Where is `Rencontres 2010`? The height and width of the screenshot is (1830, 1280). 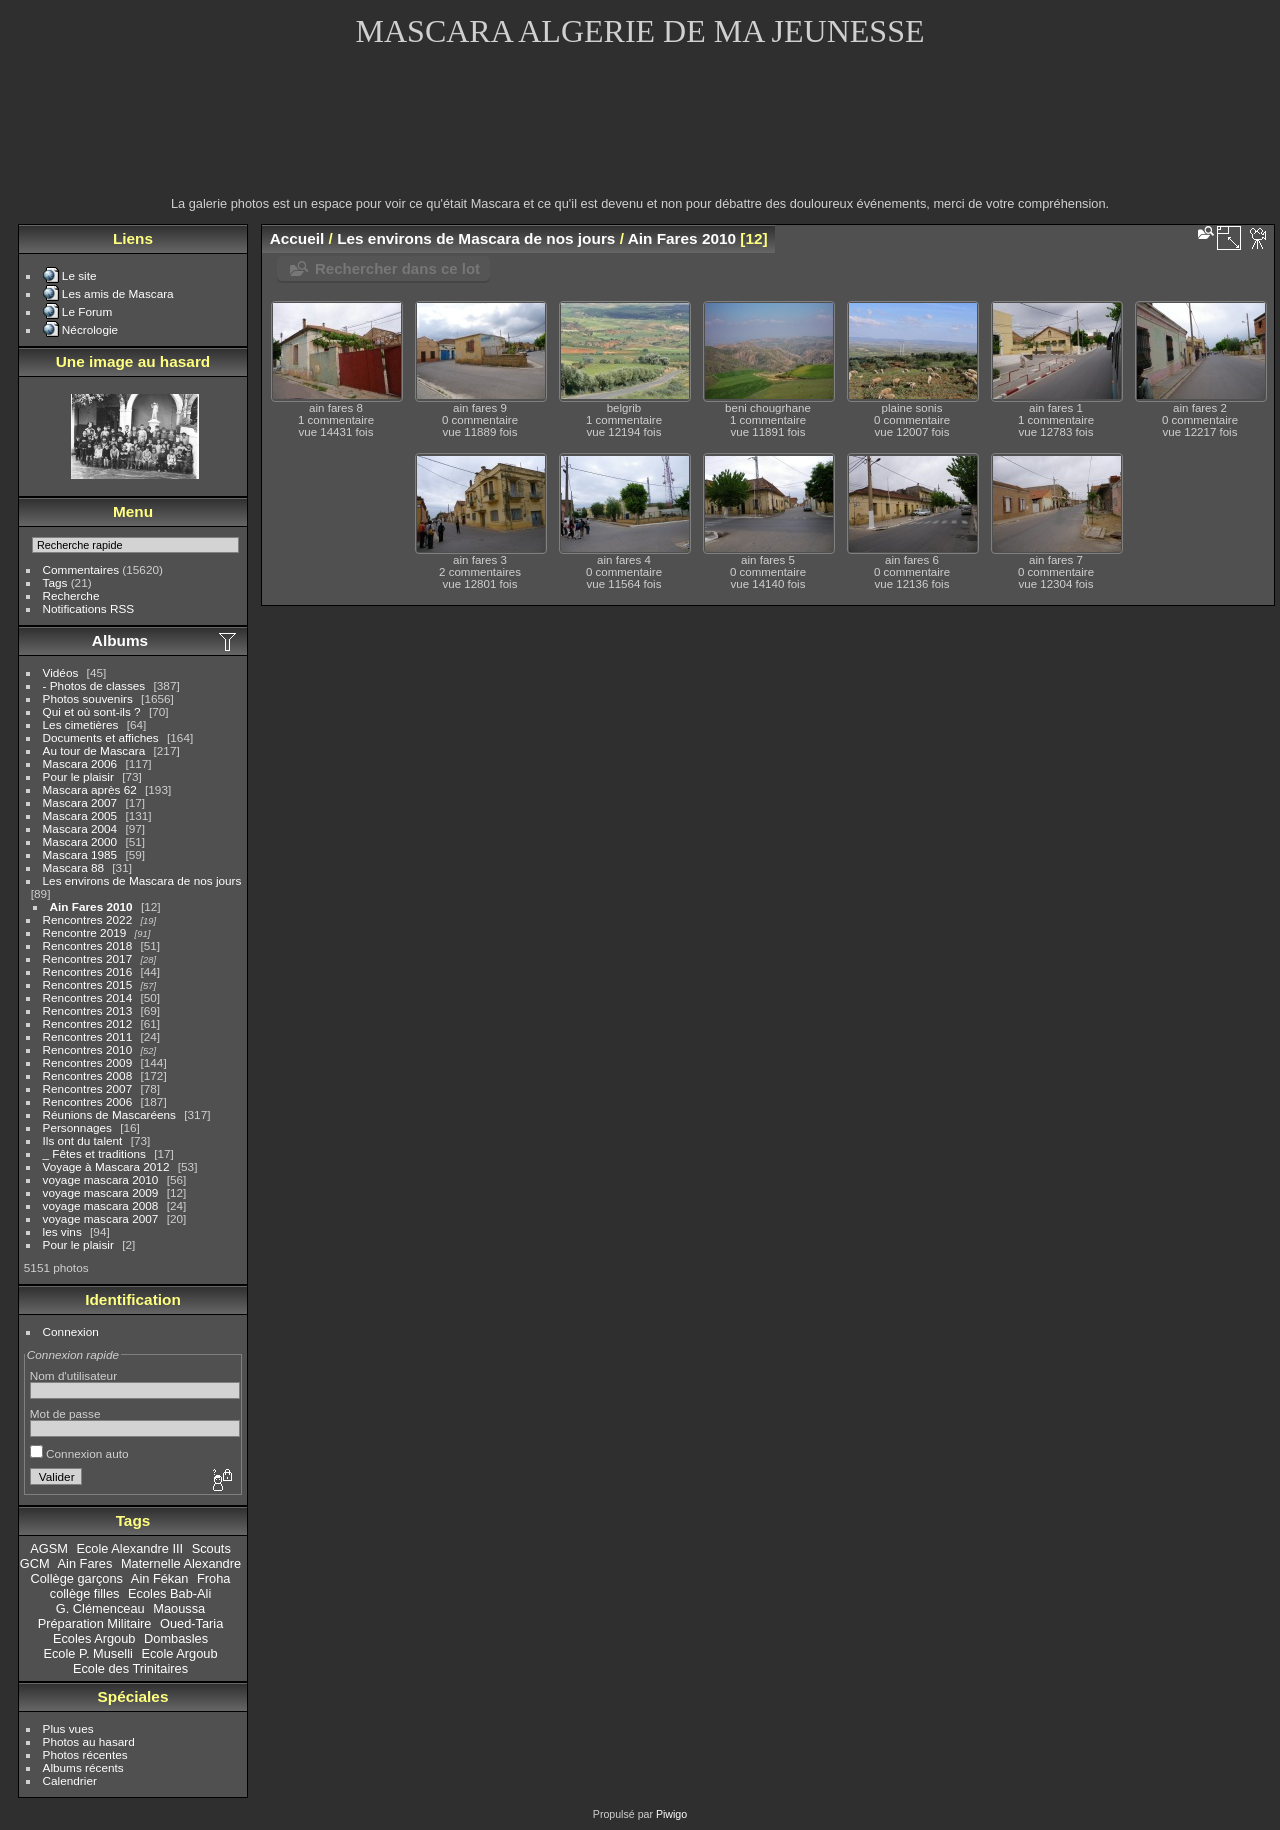 Rencontres 2010 is located at coordinates (88, 1049).